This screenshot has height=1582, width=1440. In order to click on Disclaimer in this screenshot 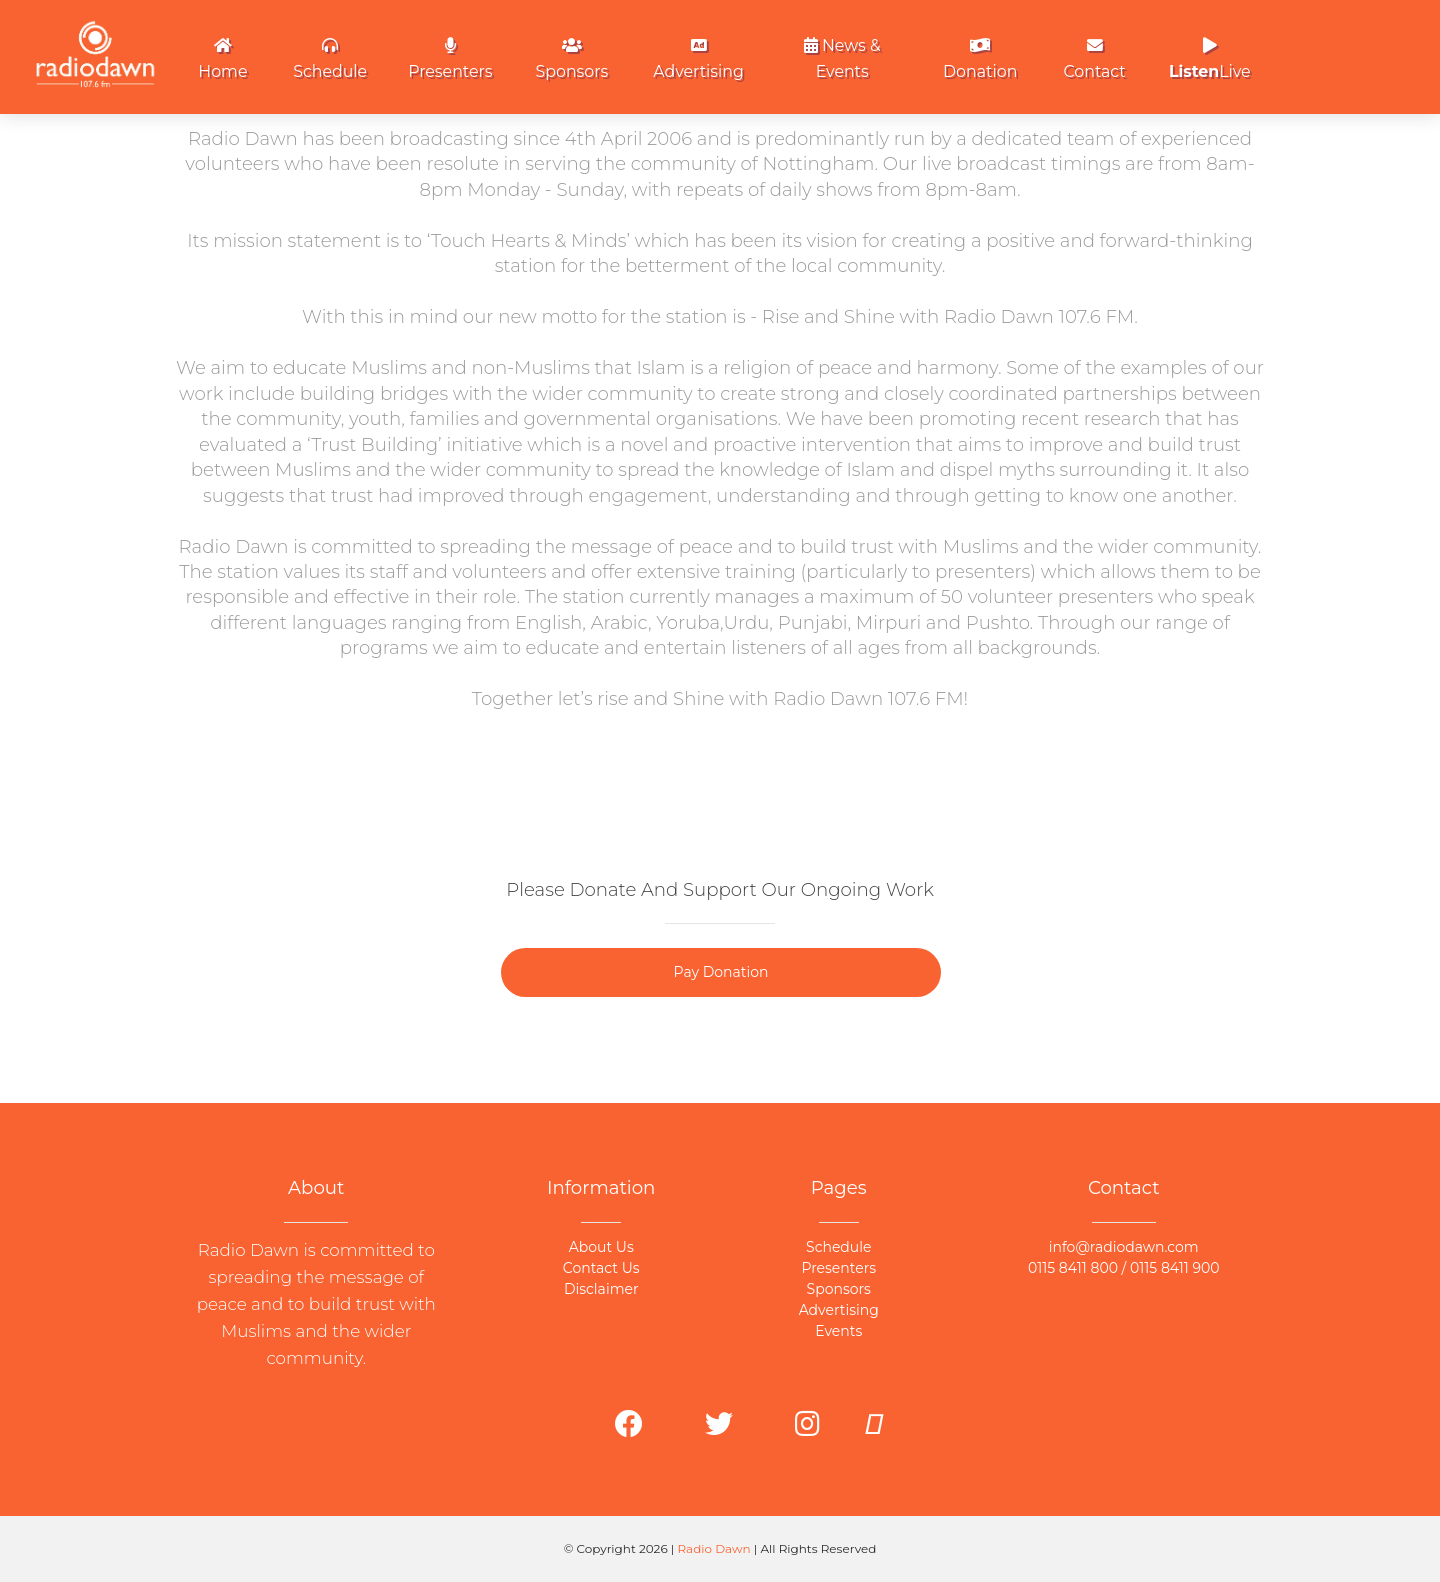, I will do `click(601, 1289)`.